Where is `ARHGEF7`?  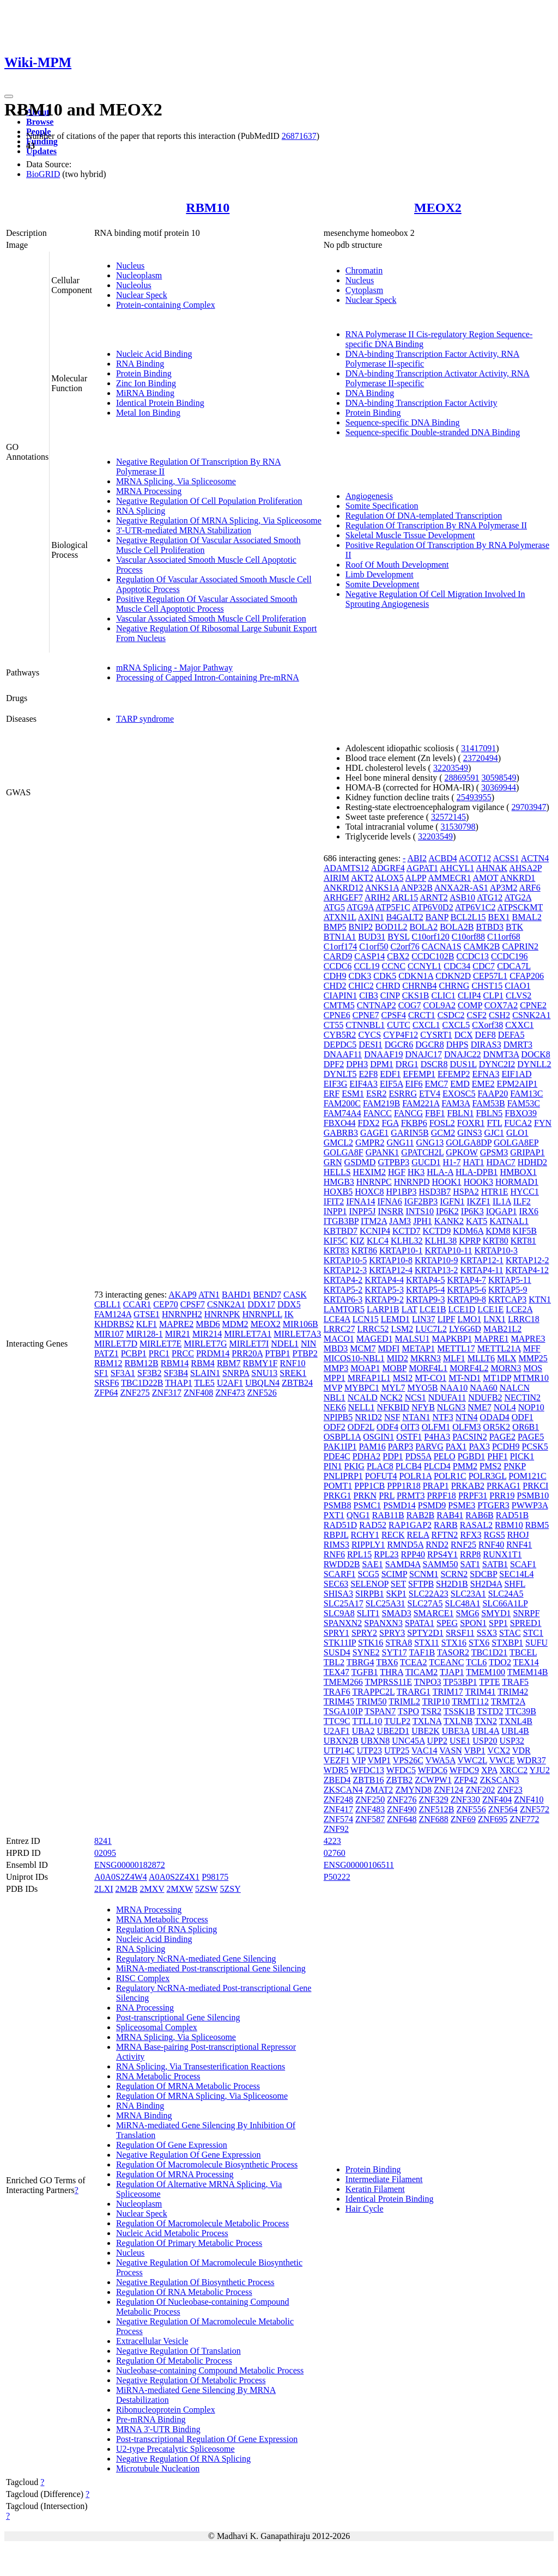 ARHGEF7 is located at coordinates (343, 897).